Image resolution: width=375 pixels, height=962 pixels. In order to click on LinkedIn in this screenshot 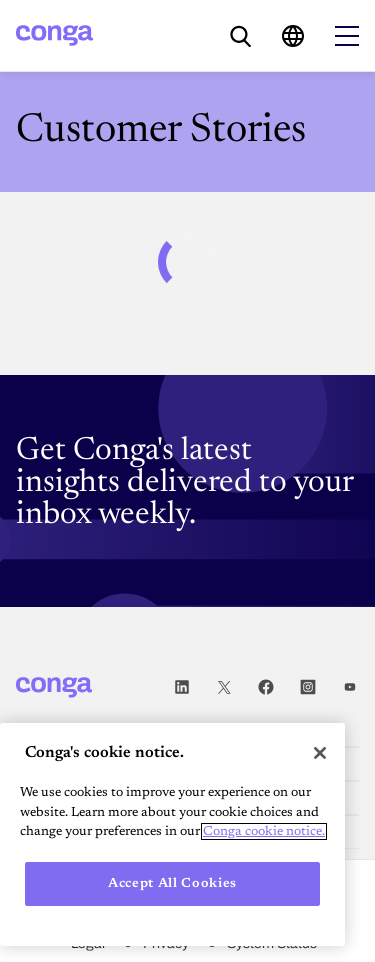, I will do `click(182, 687)`.